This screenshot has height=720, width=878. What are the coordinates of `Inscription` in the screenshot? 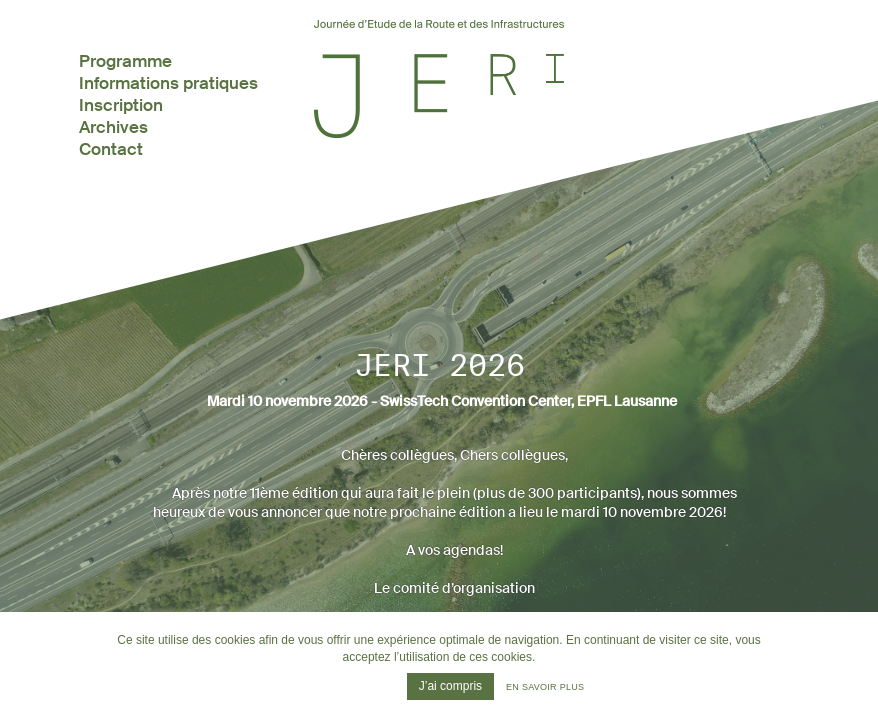 It's located at (121, 105).